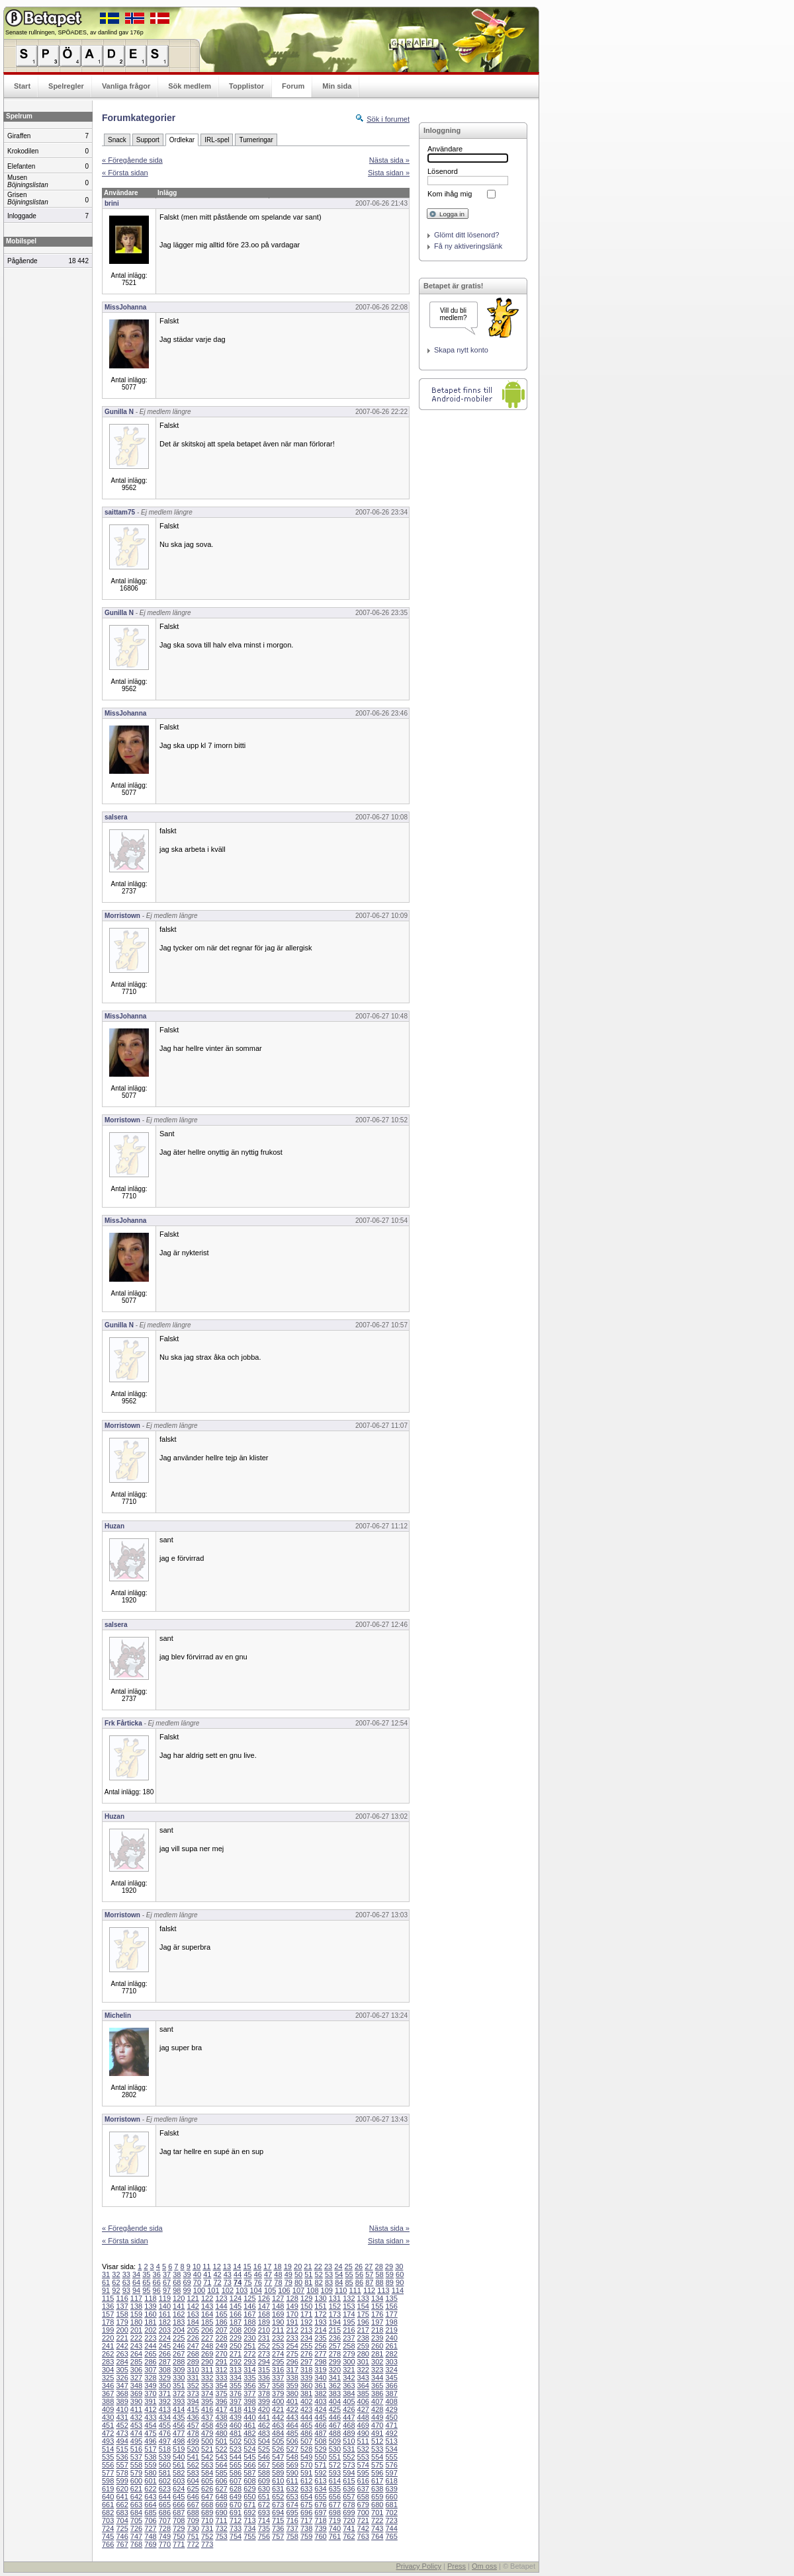  What do you see at coordinates (292, 2370) in the screenshot?
I see `317` at bounding box center [292, 2370].